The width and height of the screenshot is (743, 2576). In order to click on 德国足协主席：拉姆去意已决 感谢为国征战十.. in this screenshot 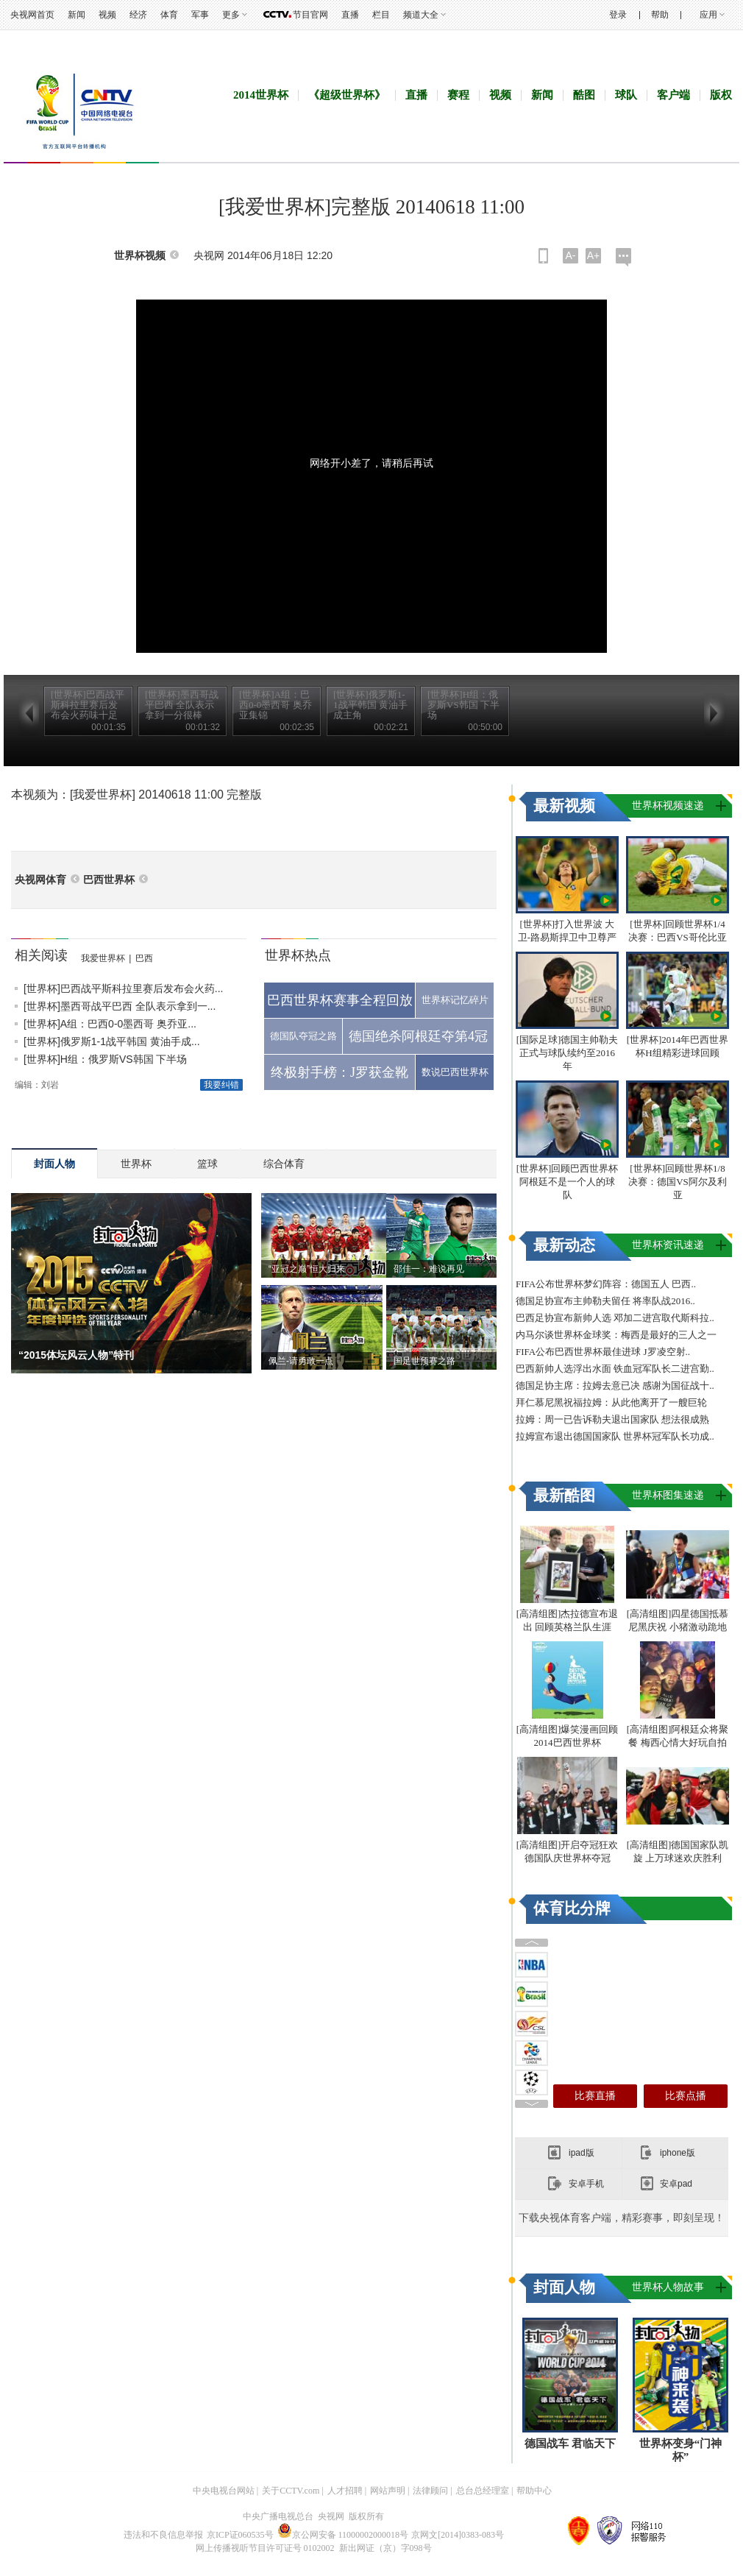, I will do `click(615, 1385)`.